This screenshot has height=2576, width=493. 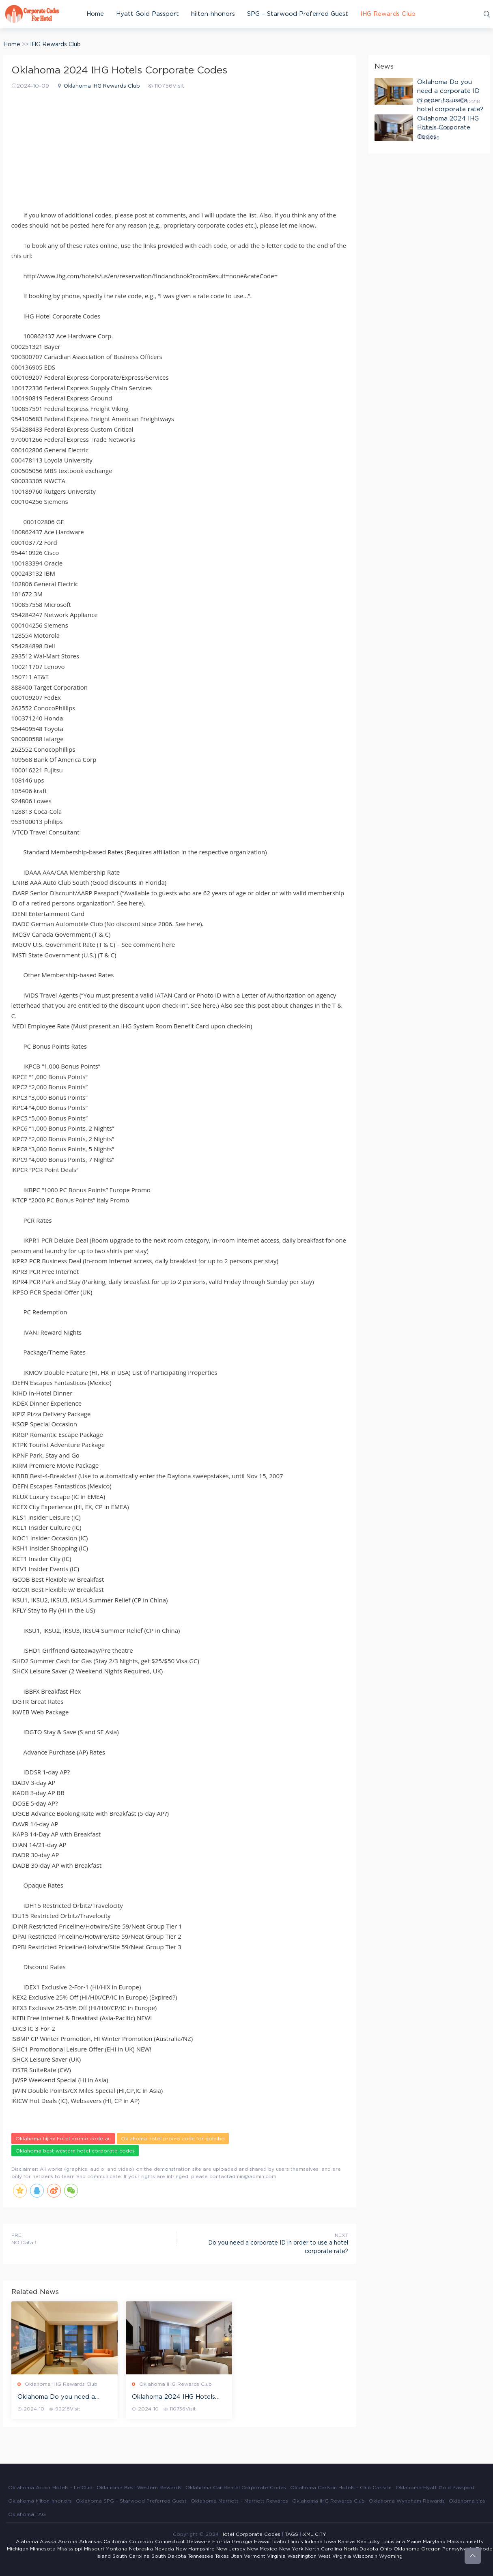 I want to click on Mississippi, so click(x=69, y=2548).